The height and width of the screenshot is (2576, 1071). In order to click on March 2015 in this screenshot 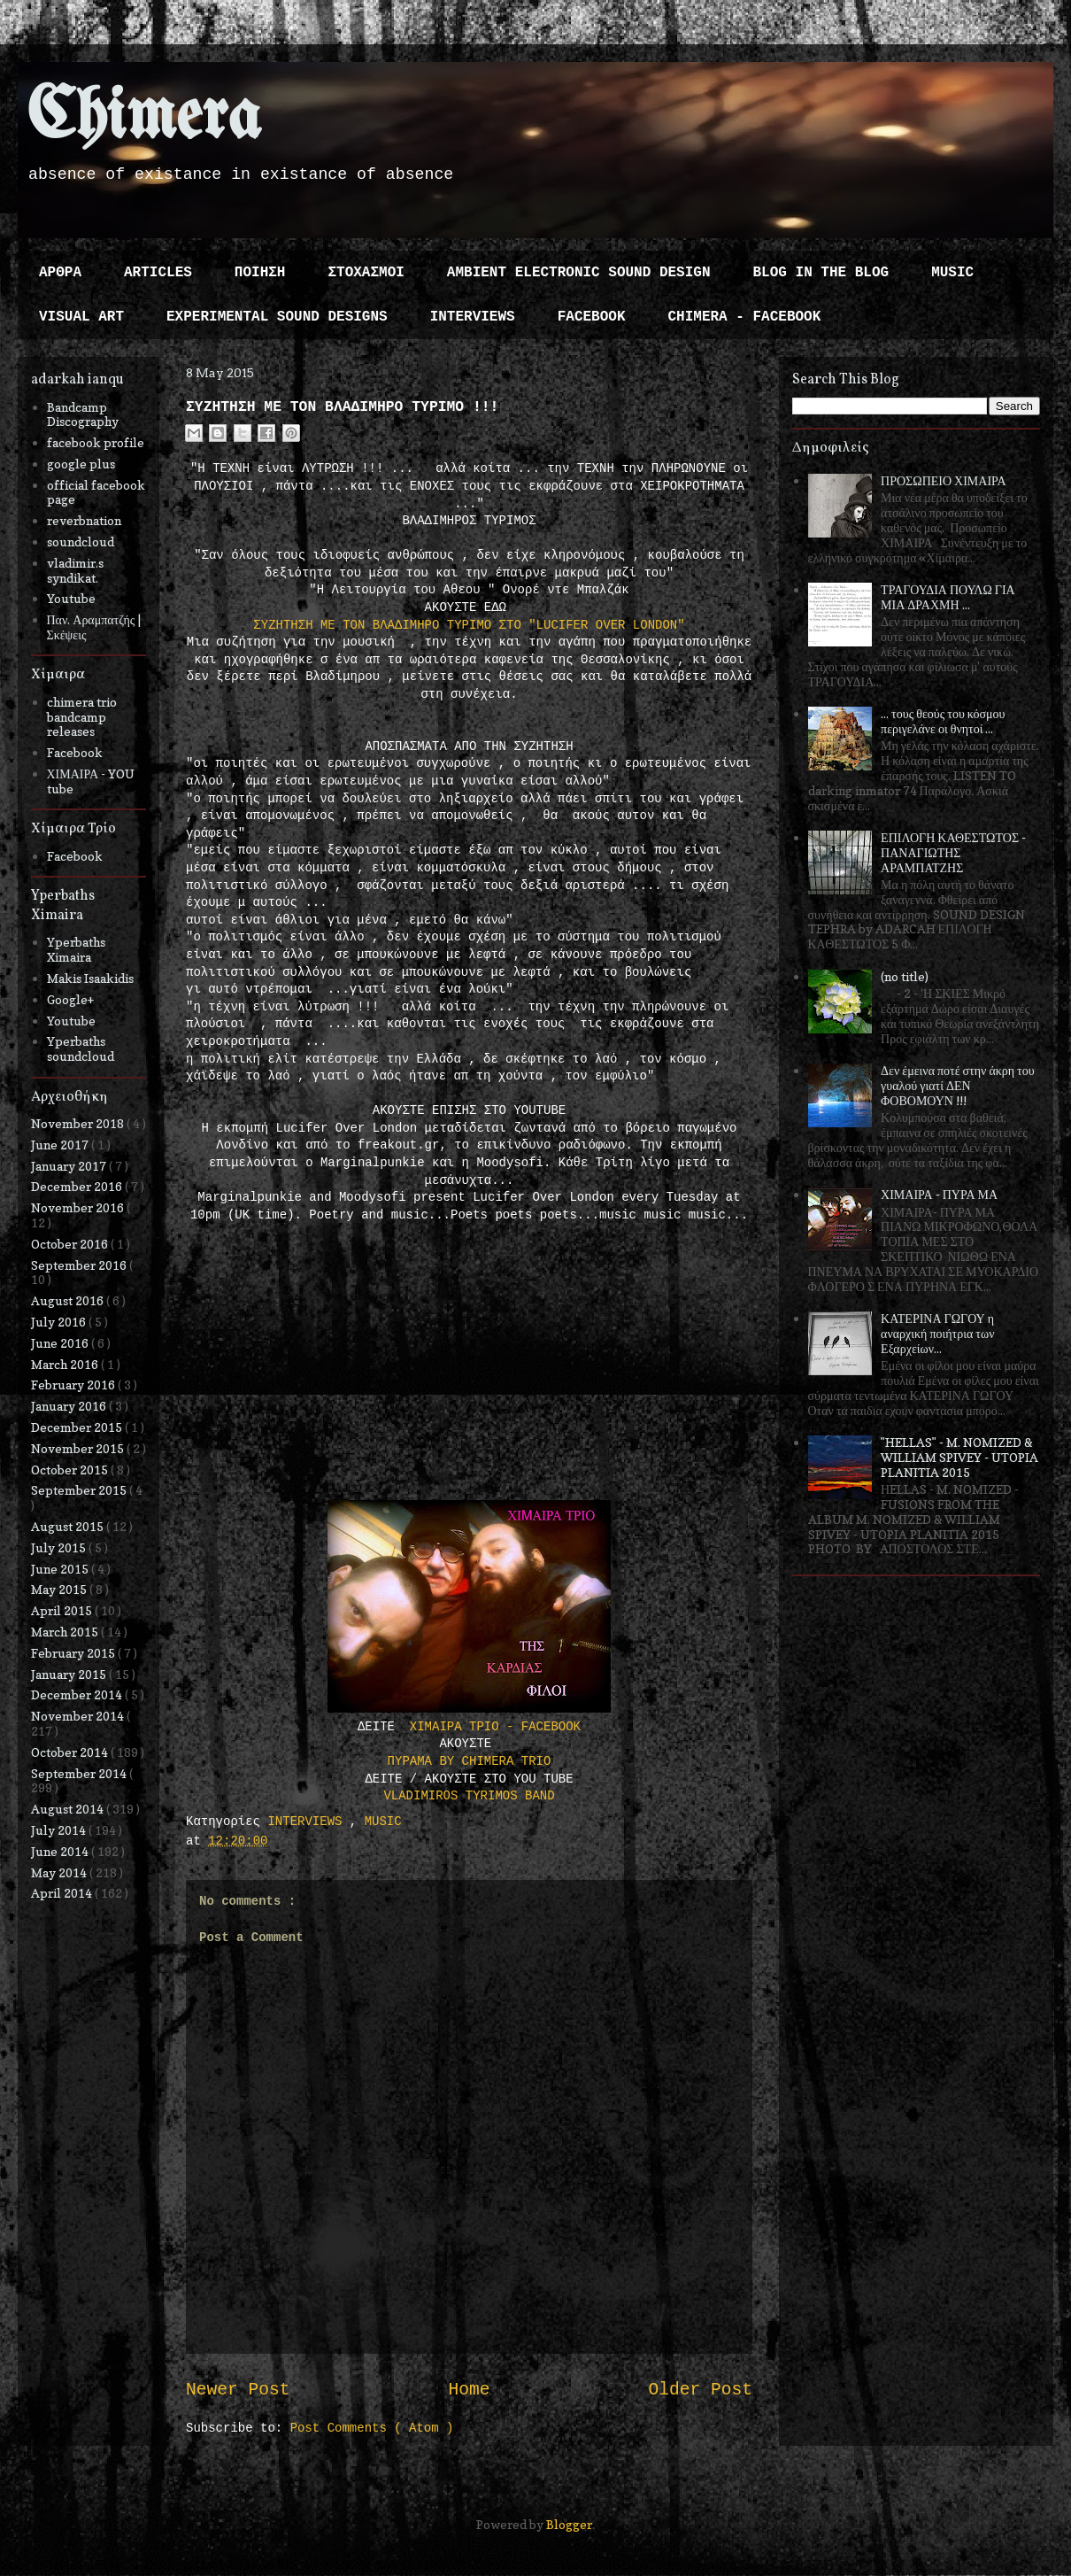, I will do `click(66, 1631)`.